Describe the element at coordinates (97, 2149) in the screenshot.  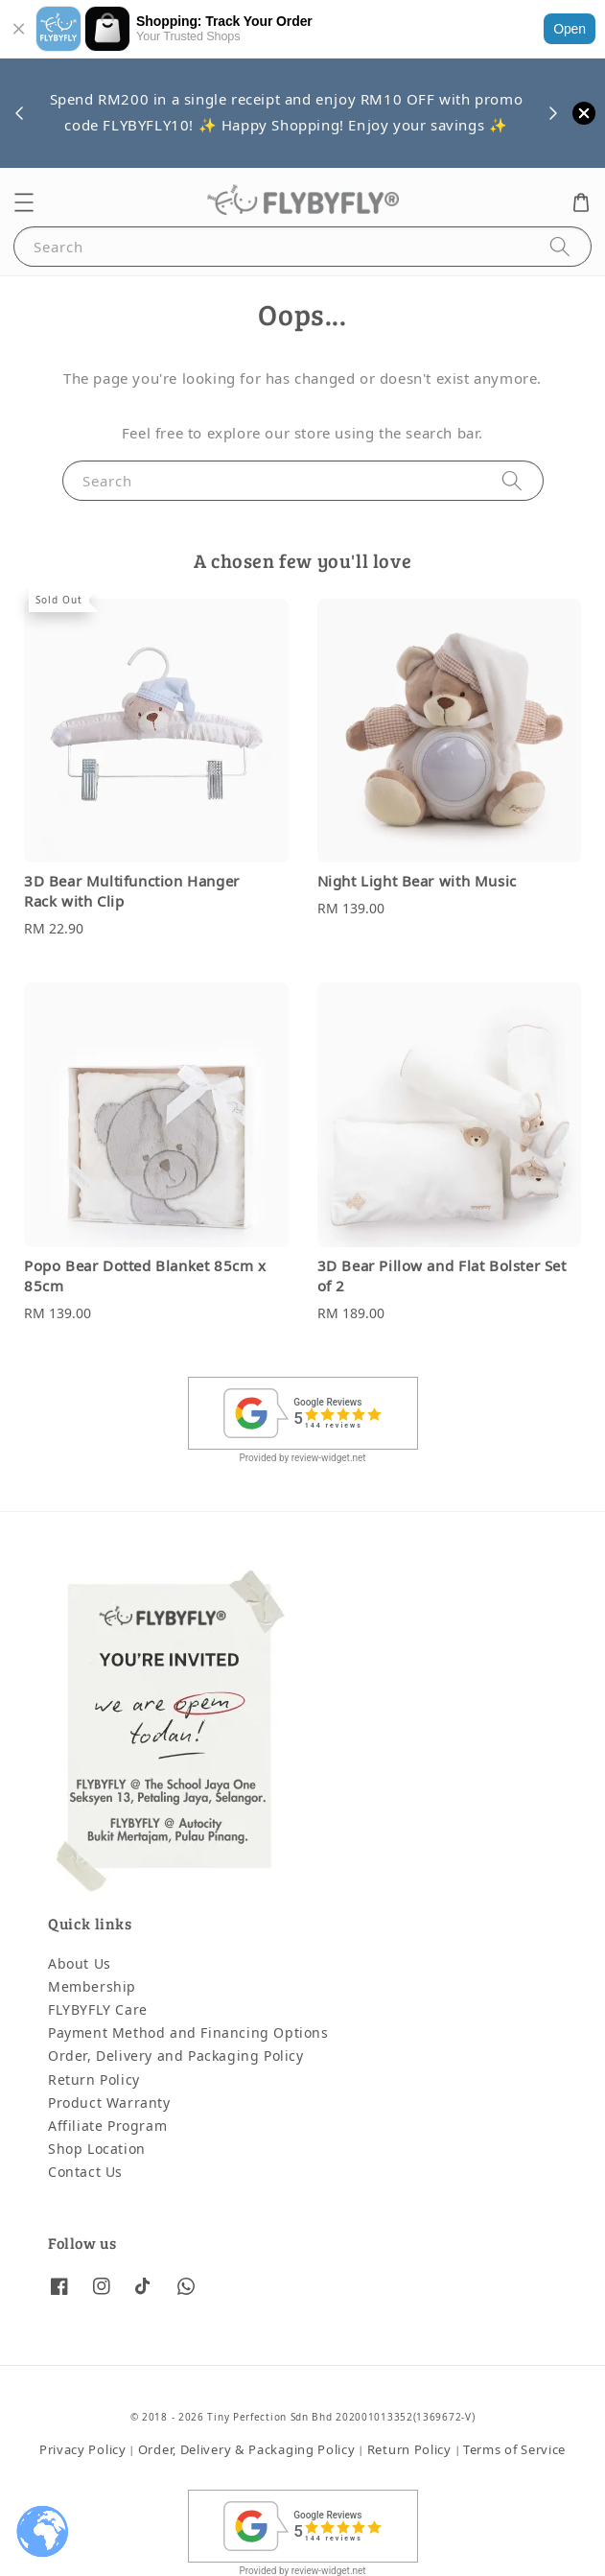
I see `Shop Location` at that location.